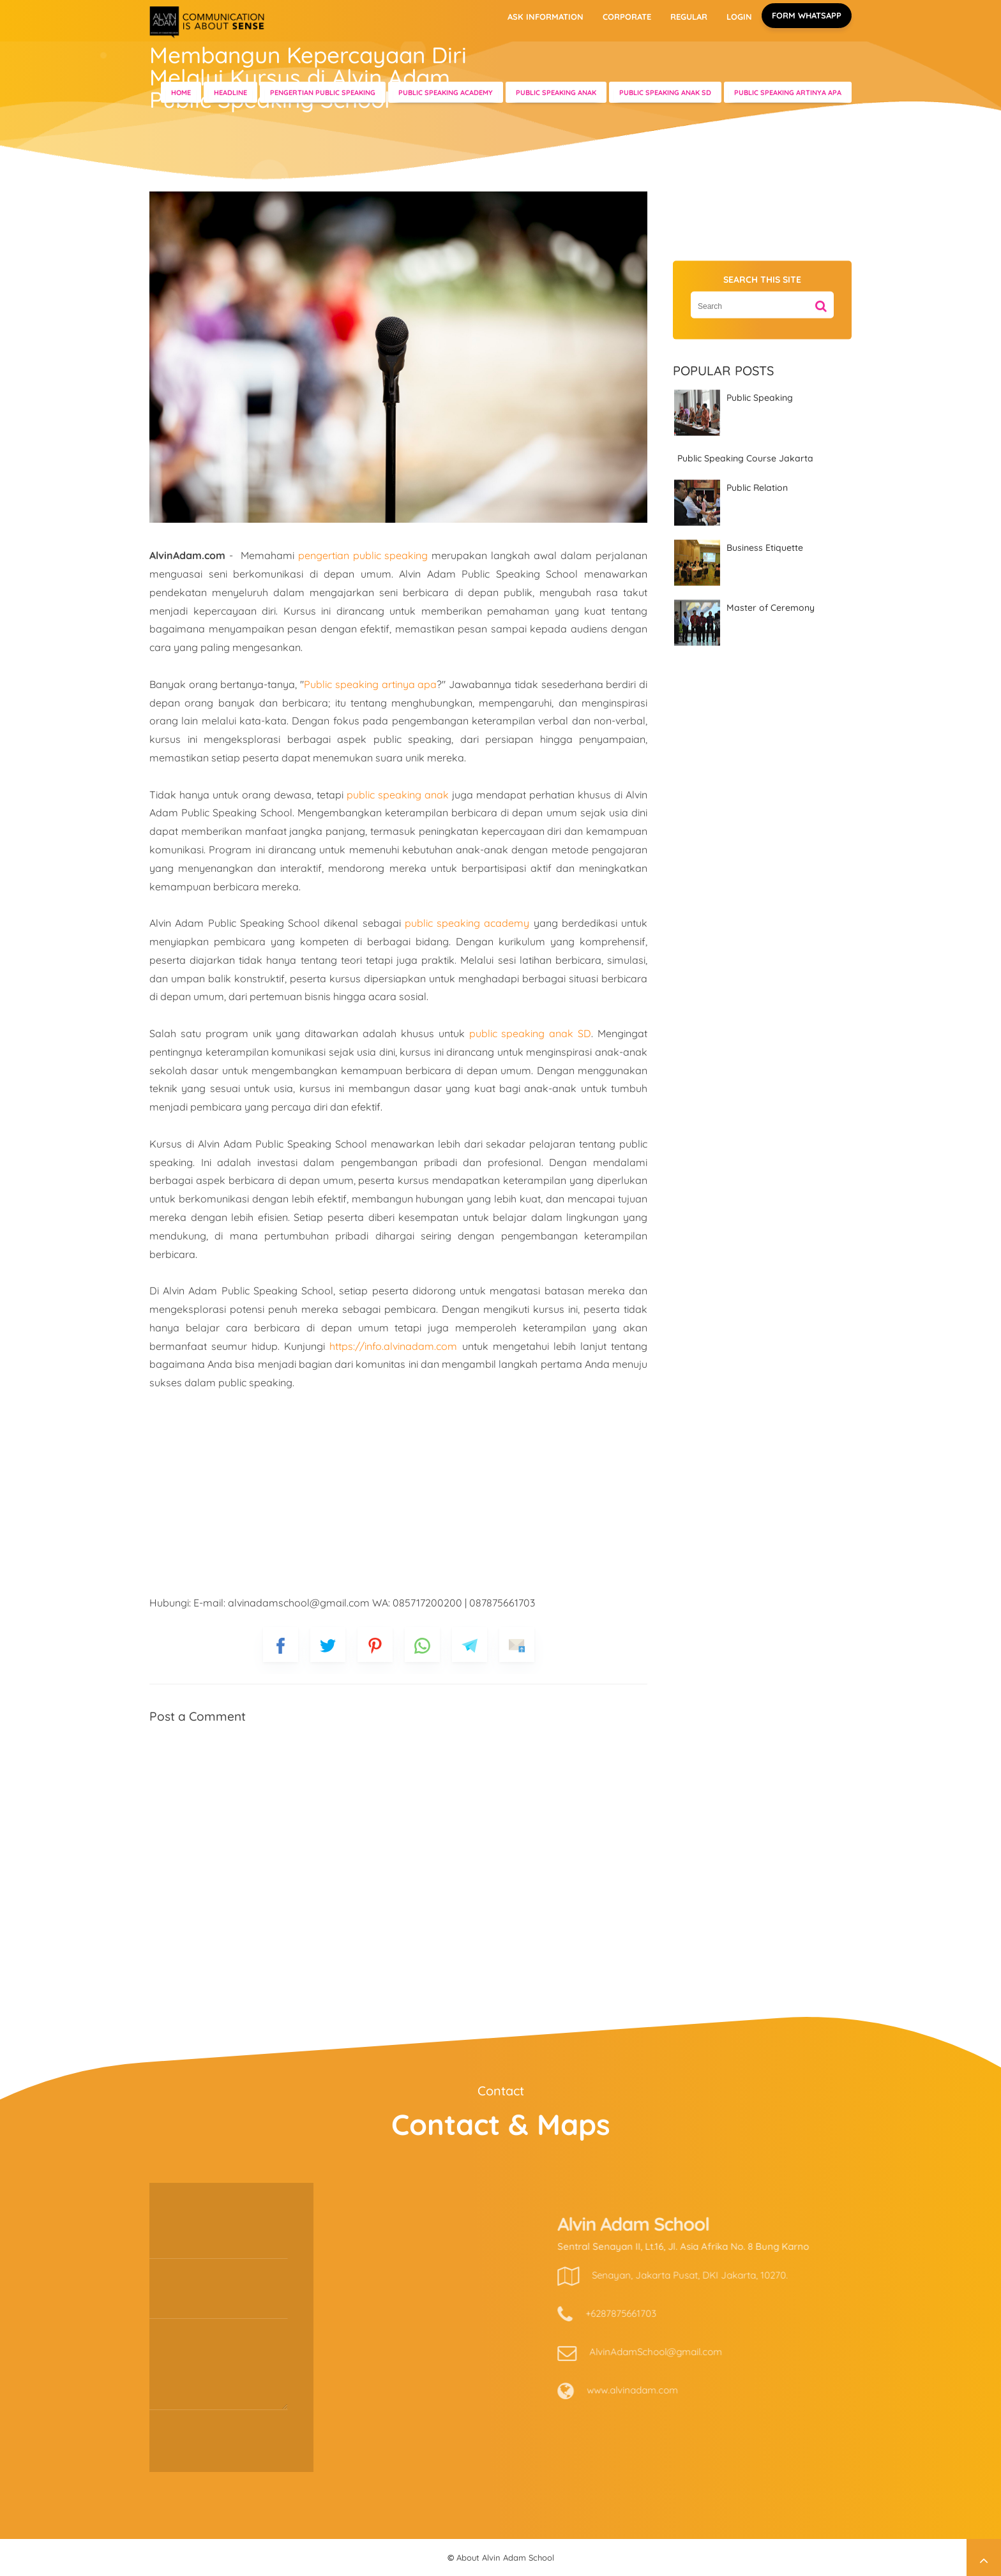 The image size is (1001, 2576). Describe the element at coordinates (370, 684) in the screenshot. I see `Public speaking artinya apa` at that location.